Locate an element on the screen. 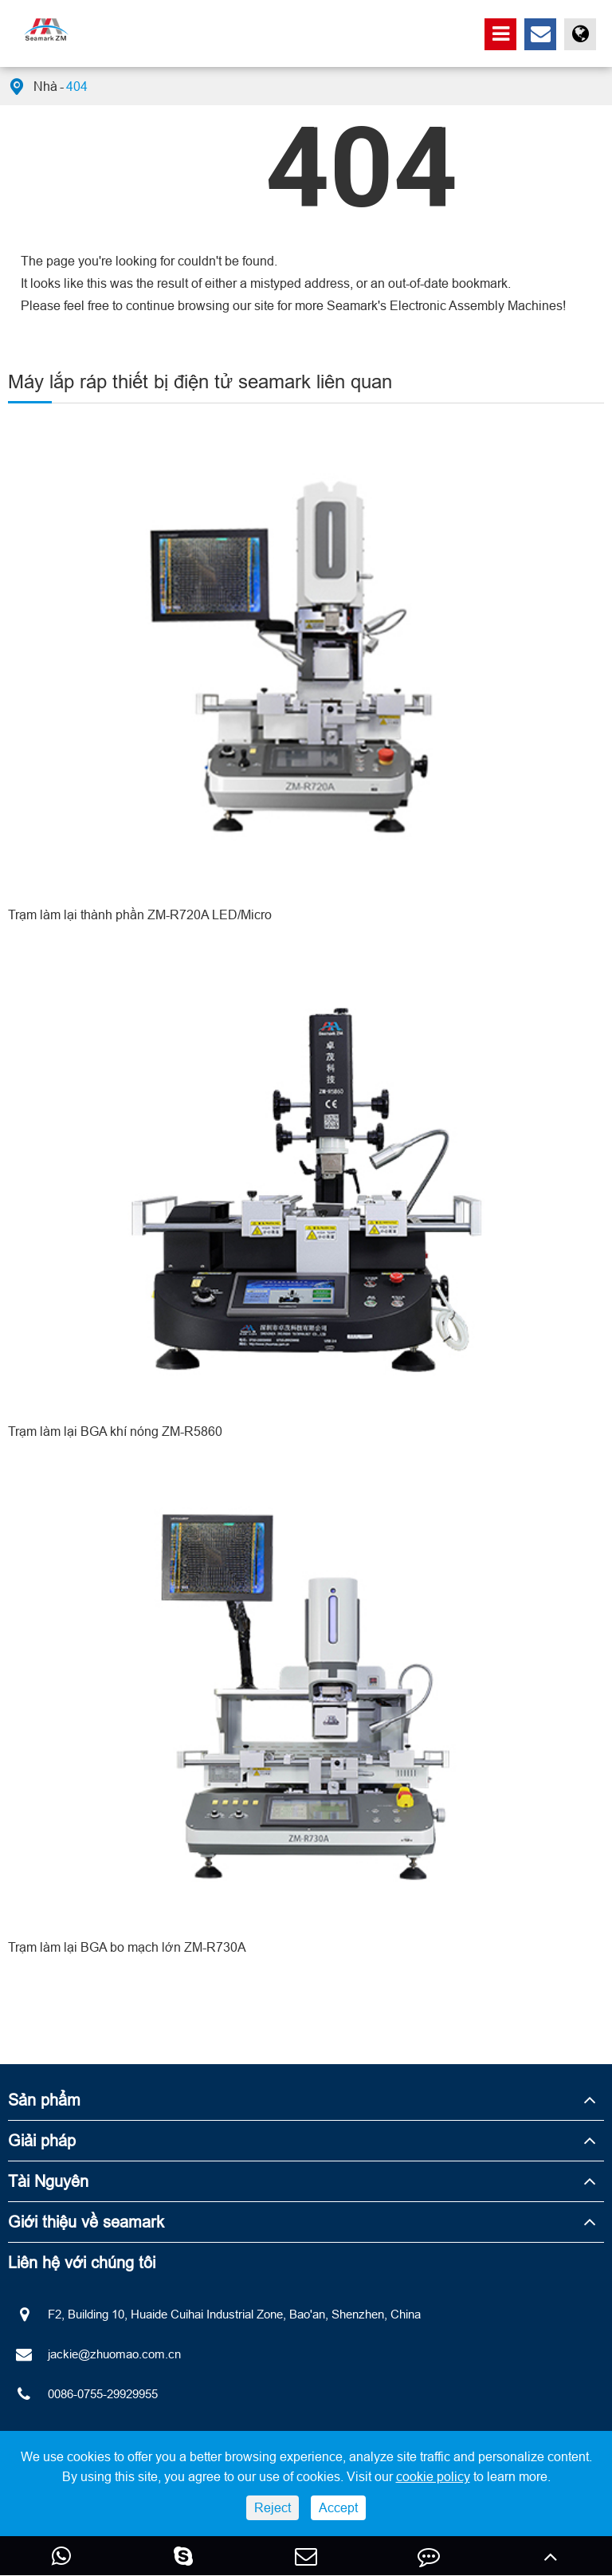  Giới thiệu về seamark is located at coordinates (86, 2221).